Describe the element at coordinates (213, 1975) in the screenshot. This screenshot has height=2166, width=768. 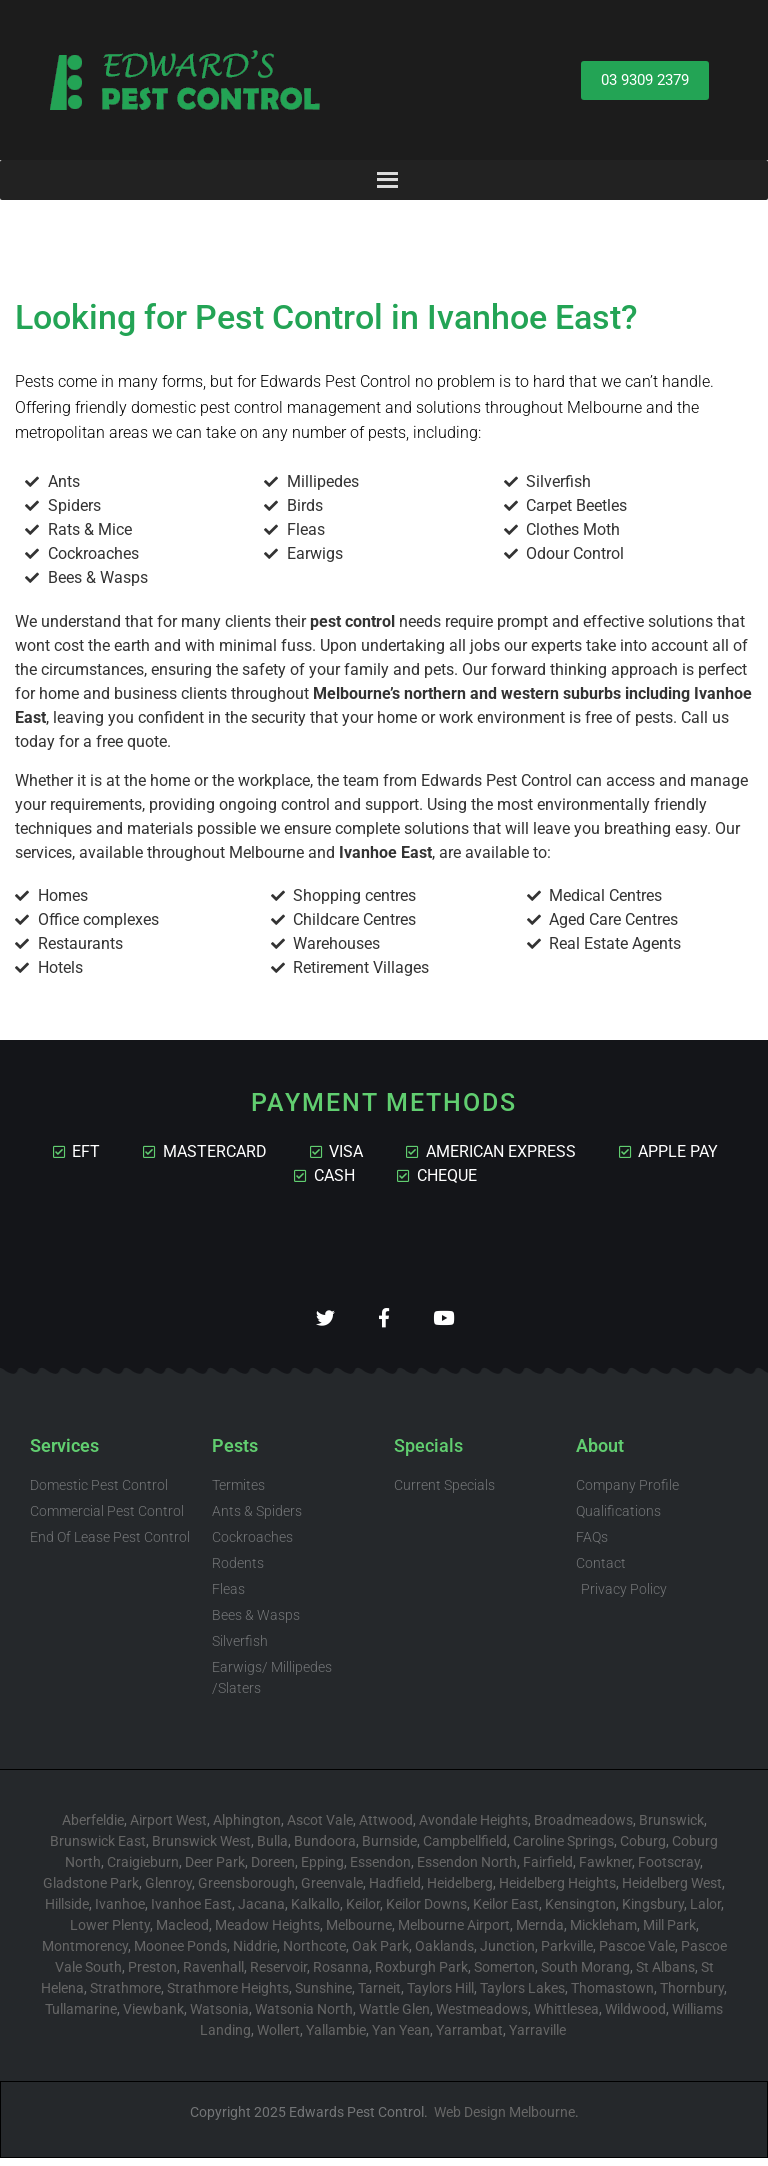
I see `Ravenhall` at that location.